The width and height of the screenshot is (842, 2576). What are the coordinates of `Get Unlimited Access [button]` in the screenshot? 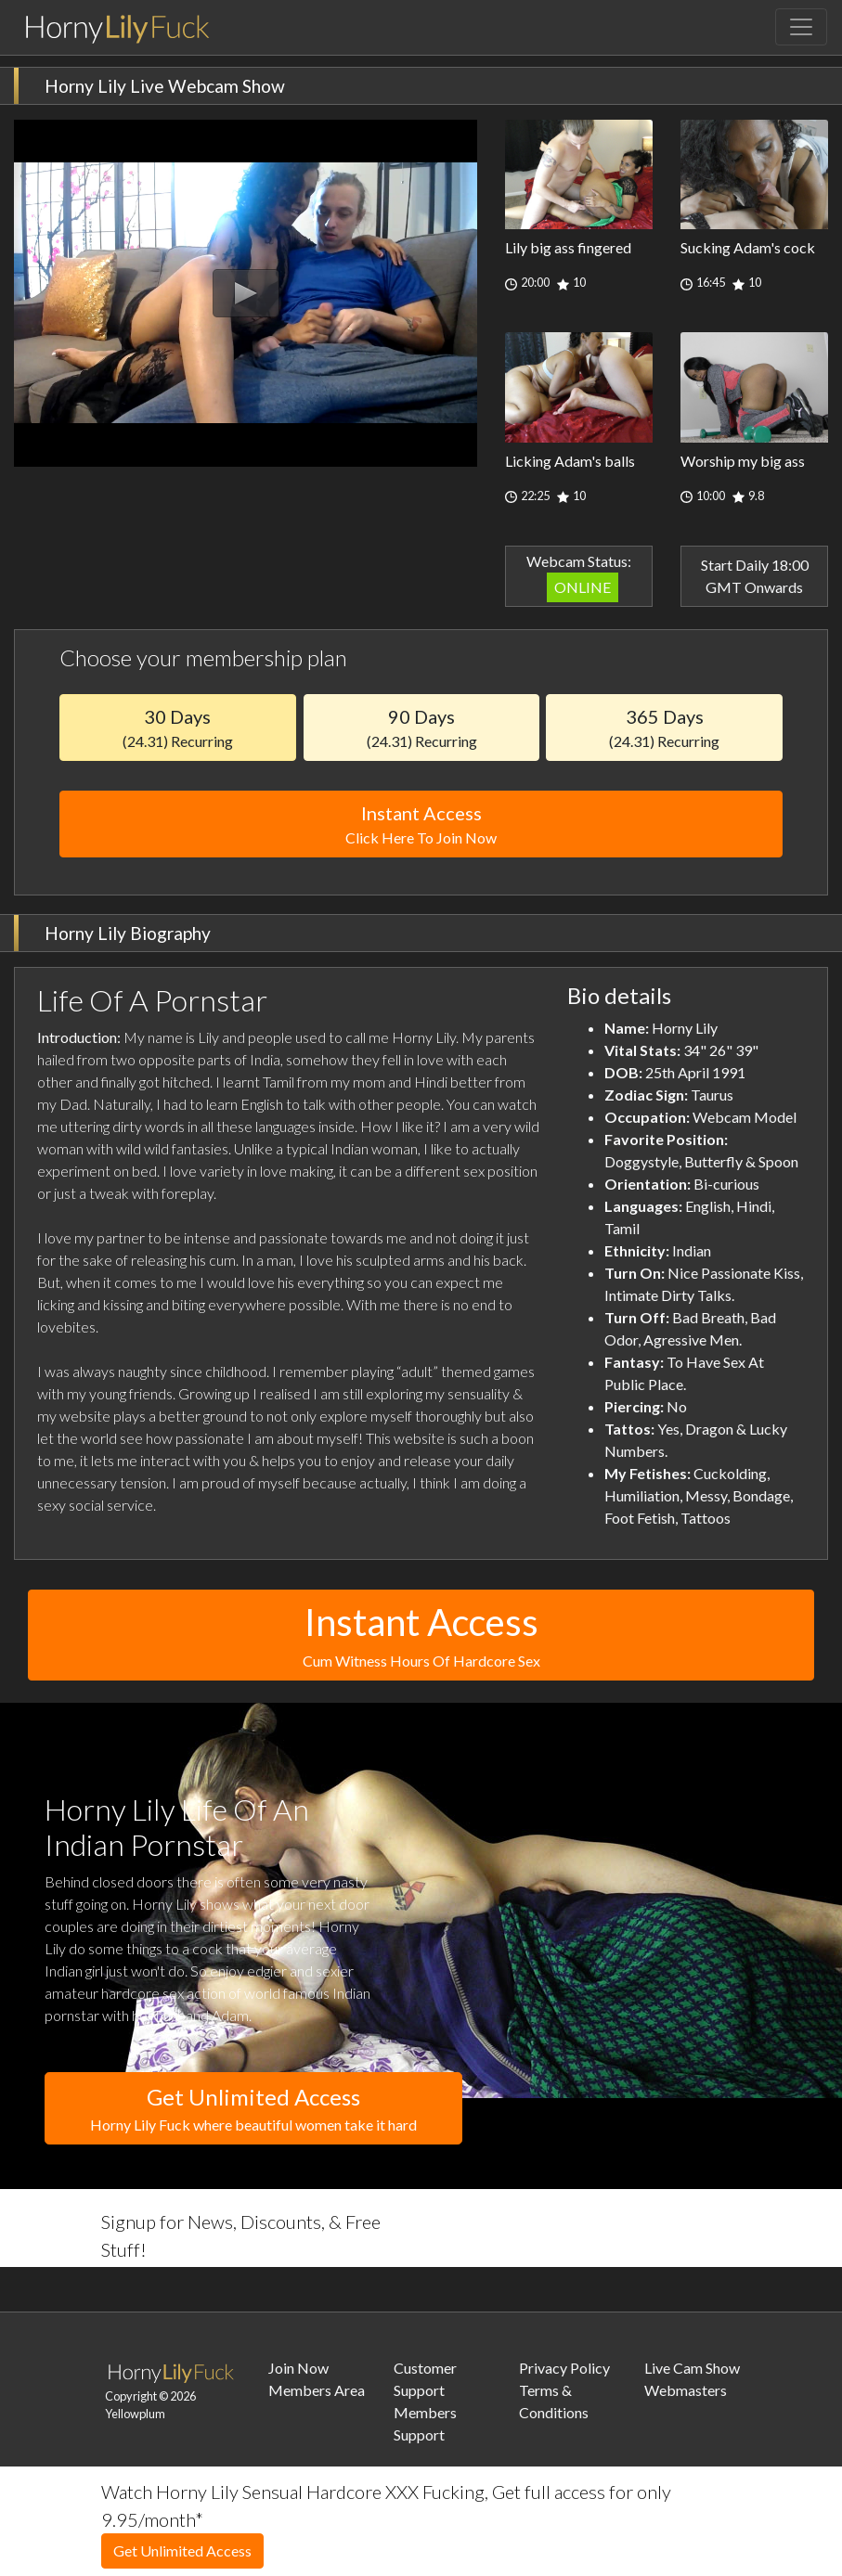 It's located at (253, 2109).